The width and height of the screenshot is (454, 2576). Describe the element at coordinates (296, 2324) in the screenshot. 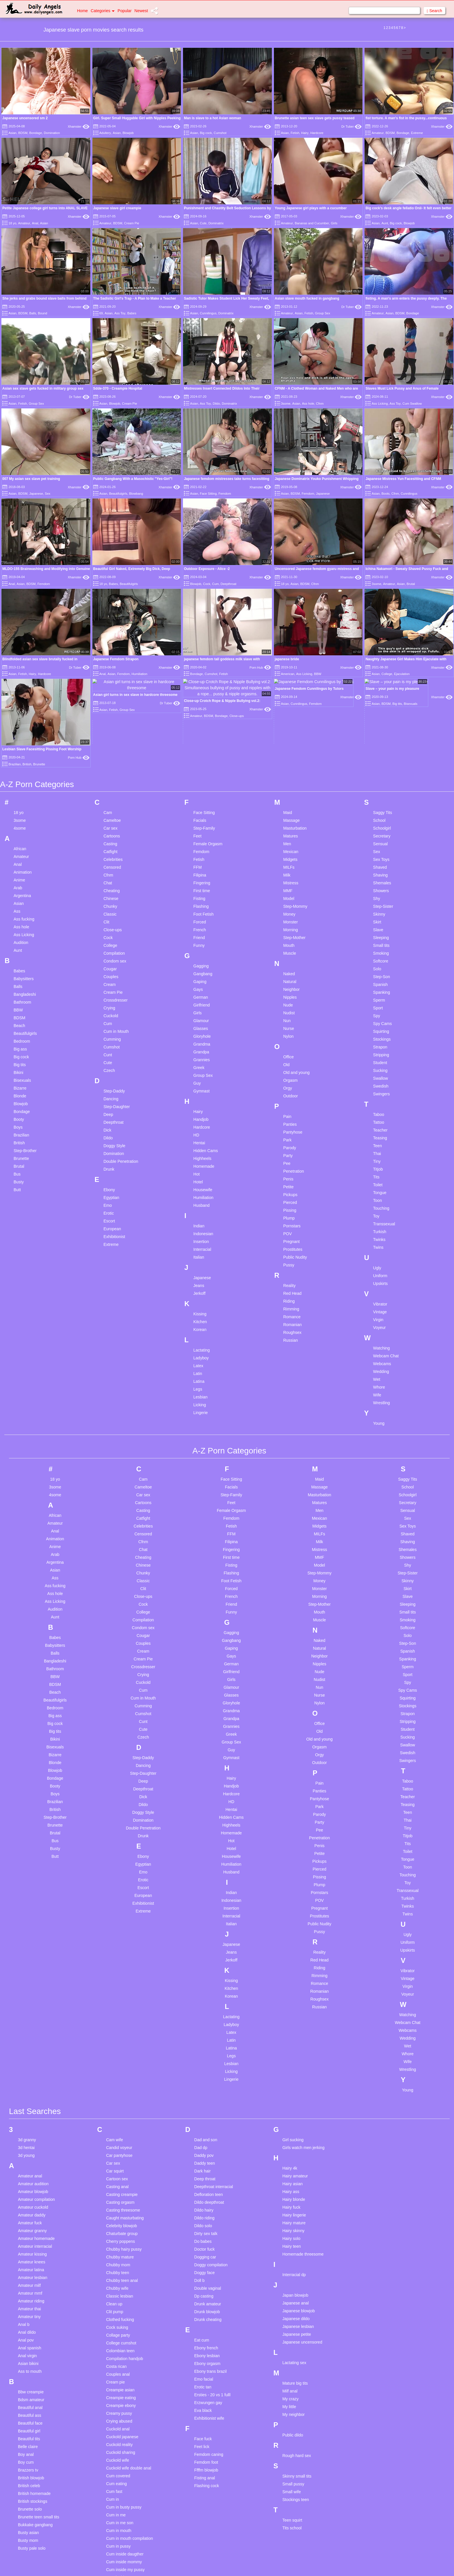

I see `Skinny small tits` at that location.